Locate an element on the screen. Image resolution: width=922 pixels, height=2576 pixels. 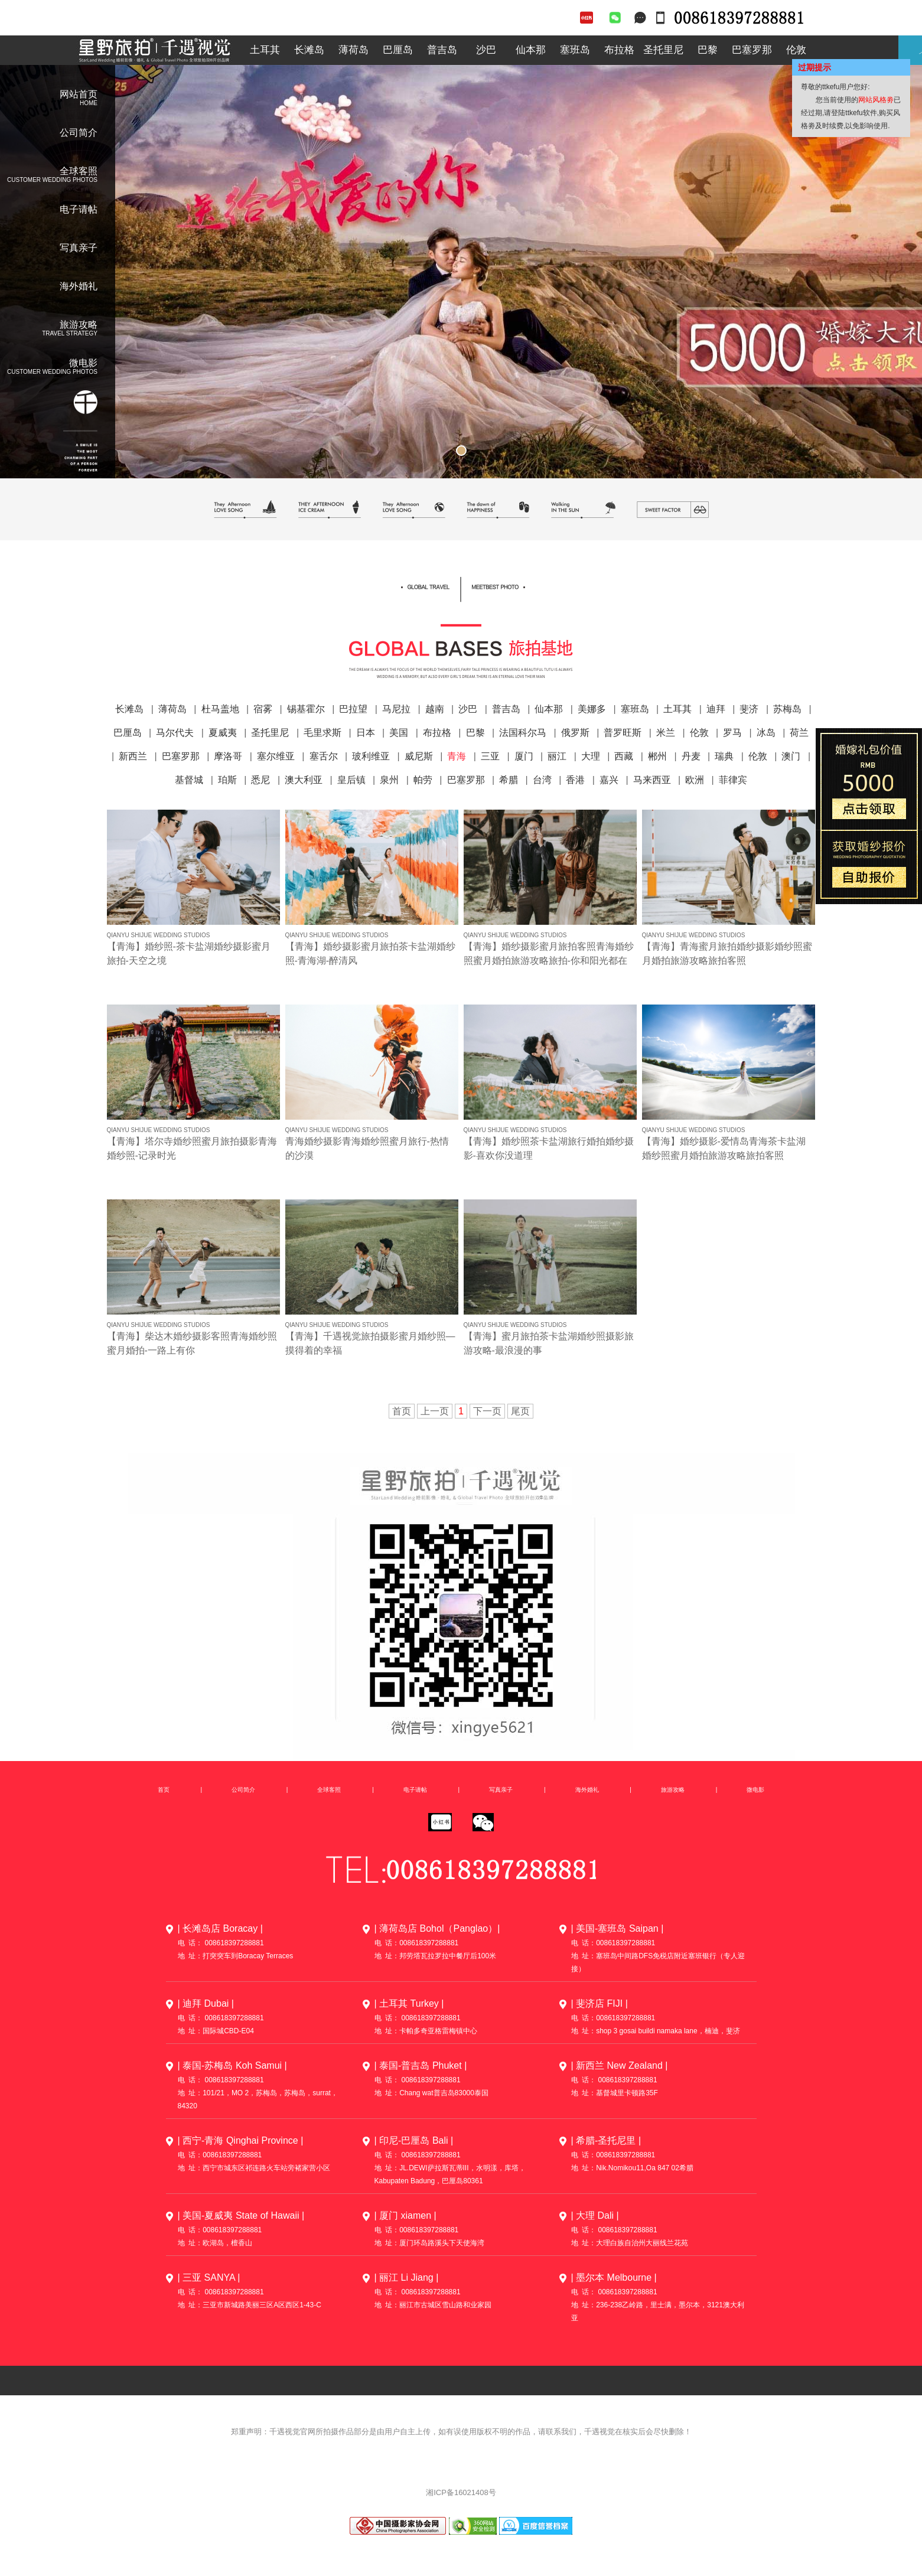
圣托里尼 is located at coordinates (663, 50).